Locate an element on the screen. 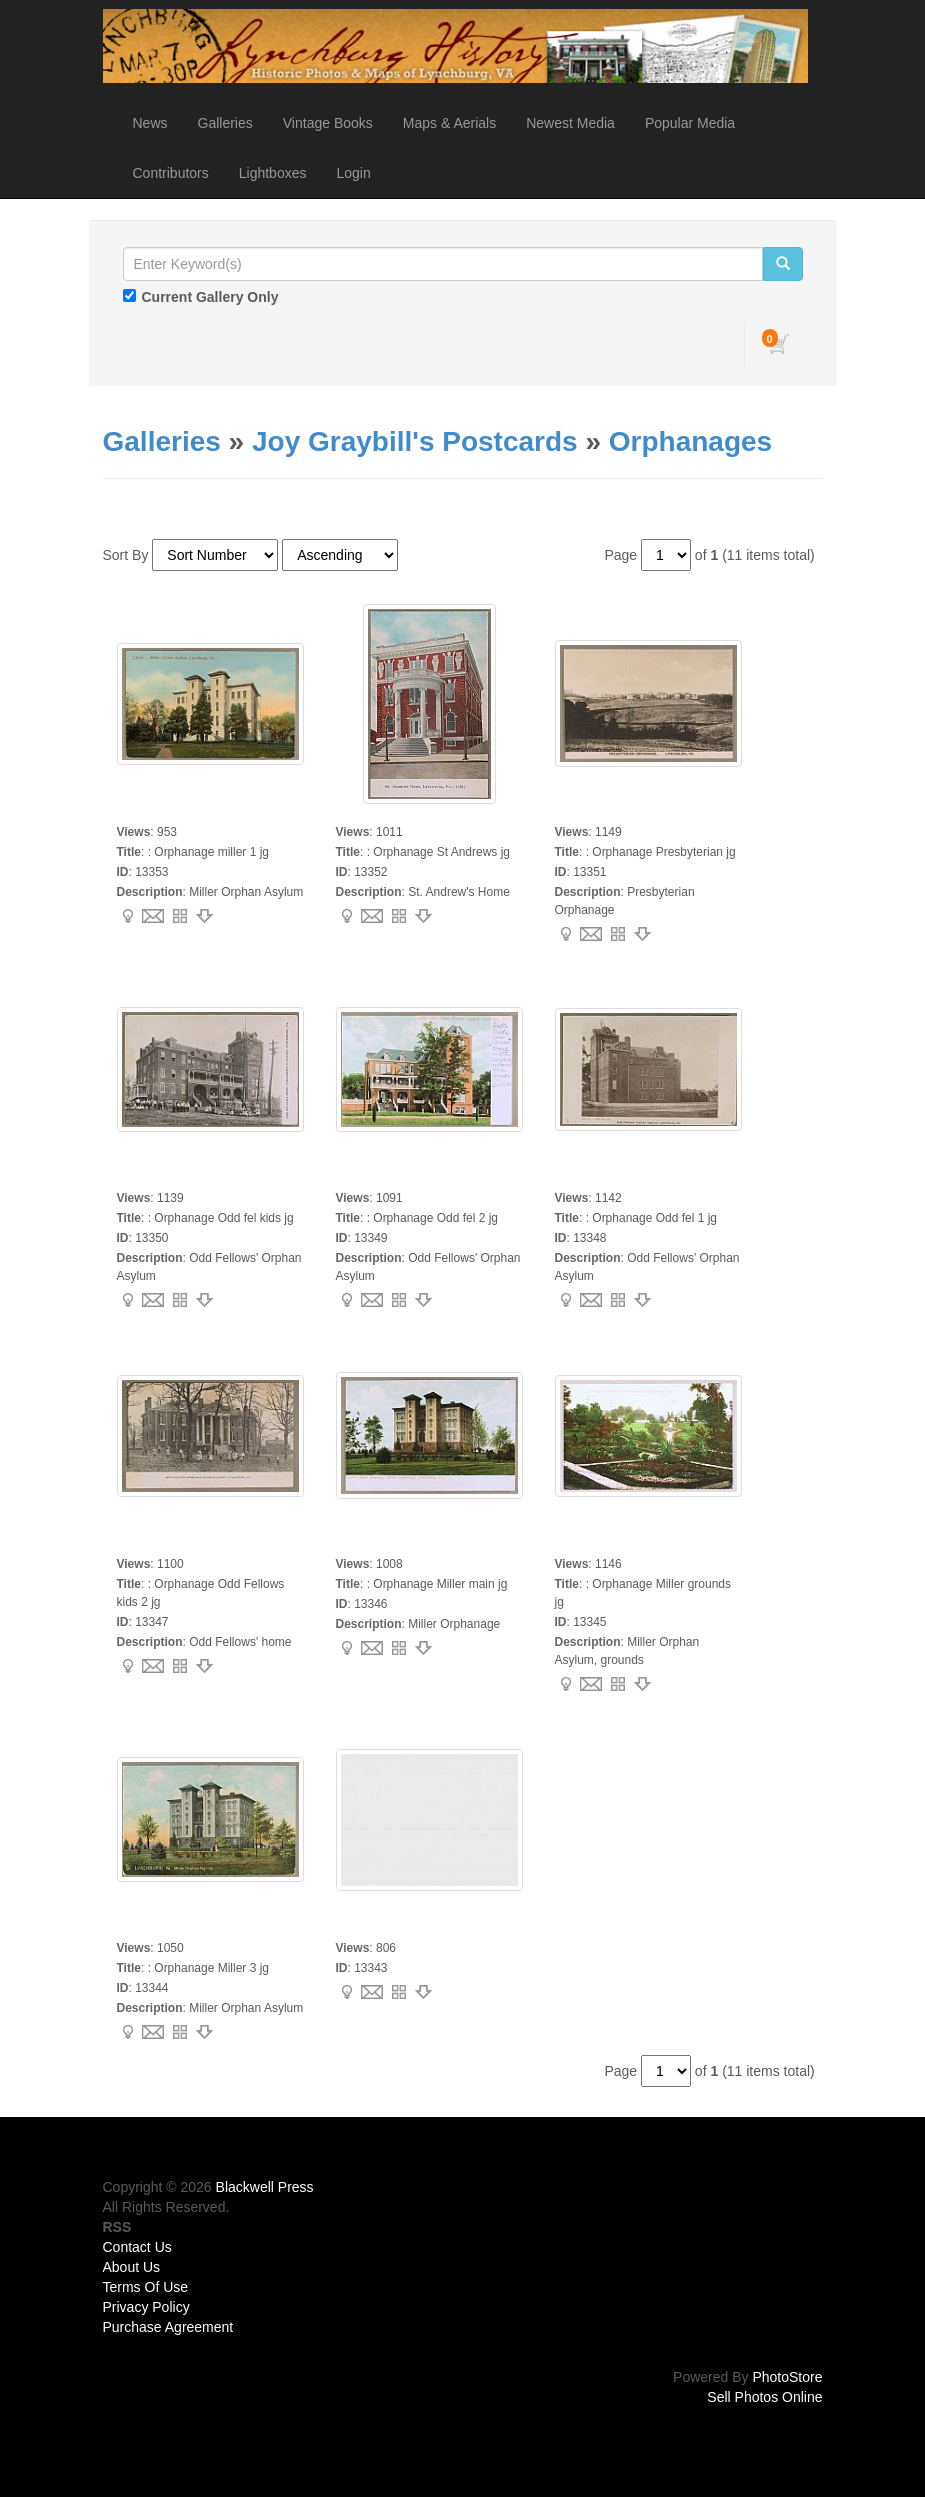  Popular Media is located at coordinates (690, 123).